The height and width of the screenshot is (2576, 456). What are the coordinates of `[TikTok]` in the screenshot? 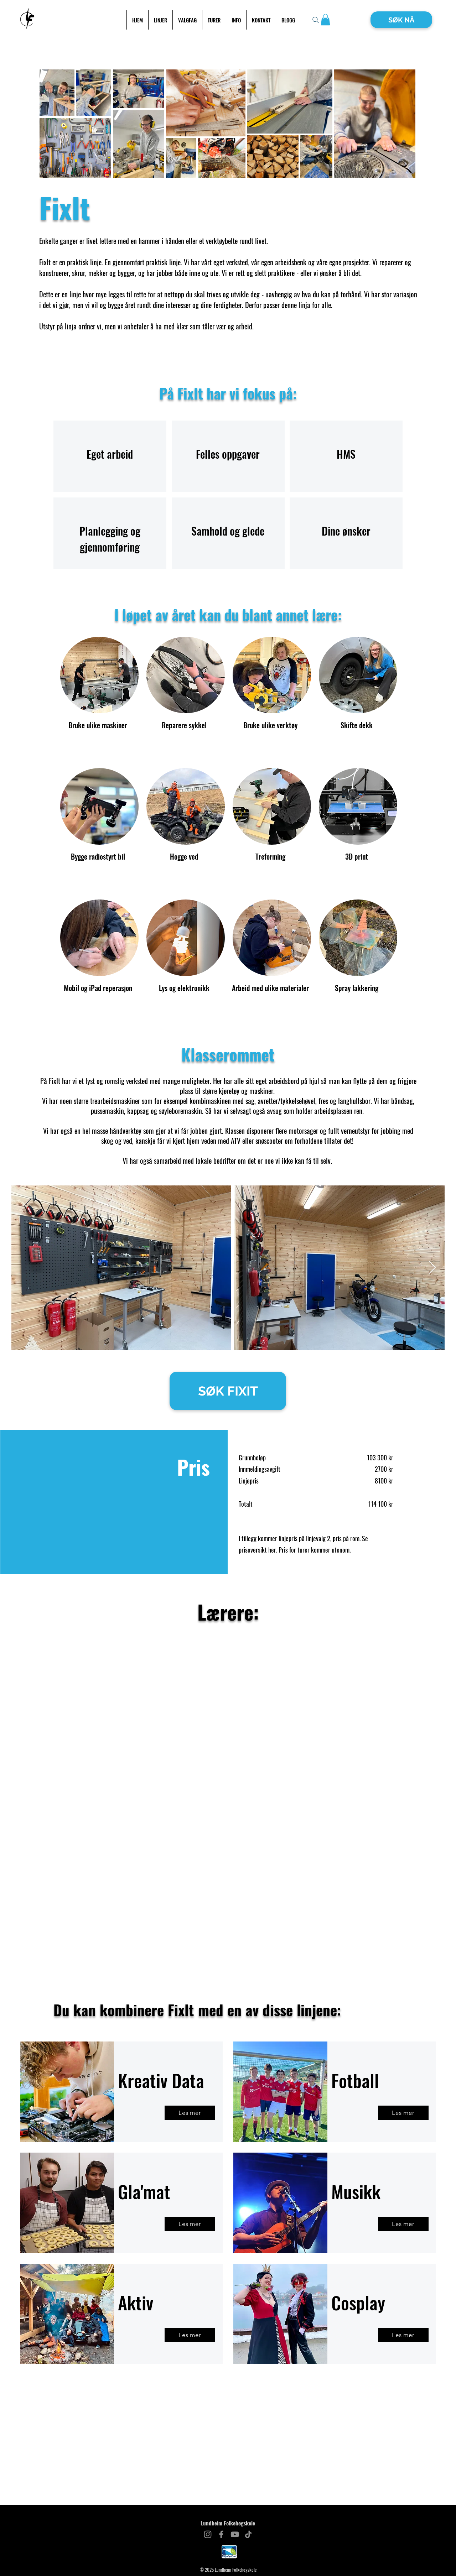 It's located at (248, 2534).